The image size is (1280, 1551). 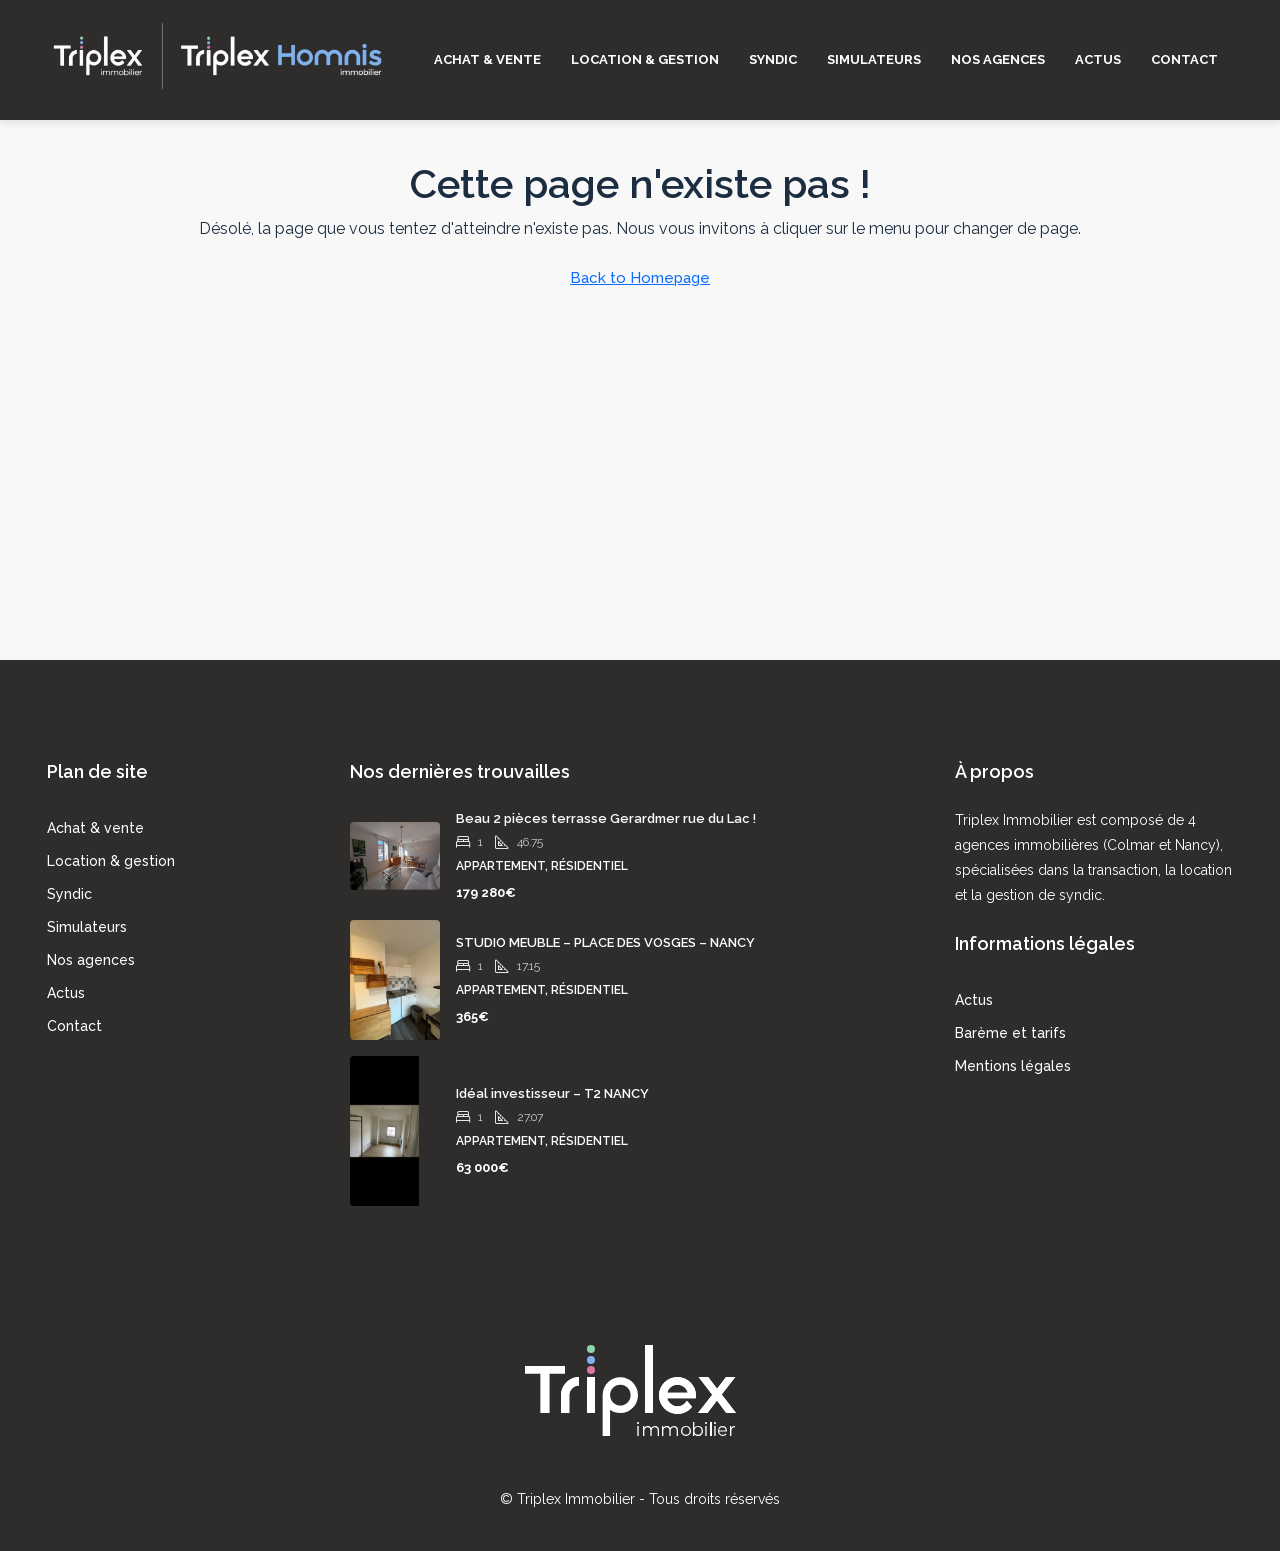 I want to click on Back to Homepage, so click(x=640, y=278).